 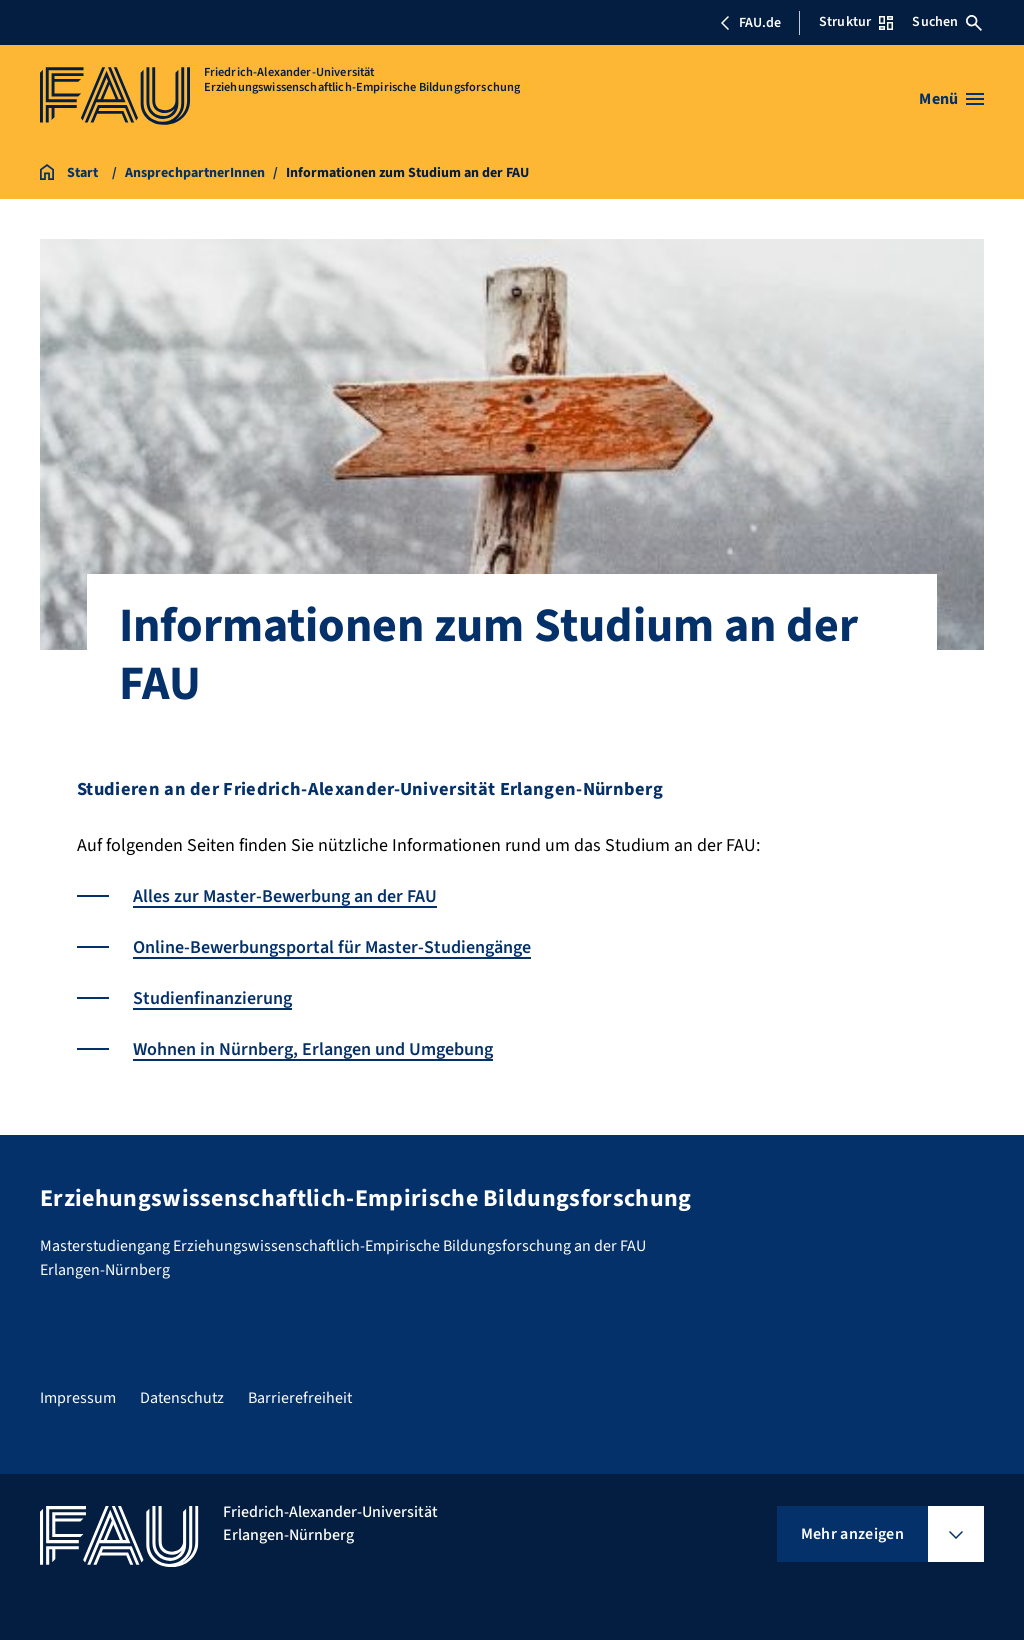 I want to click on Impressum, so click(x=78, y=1398).